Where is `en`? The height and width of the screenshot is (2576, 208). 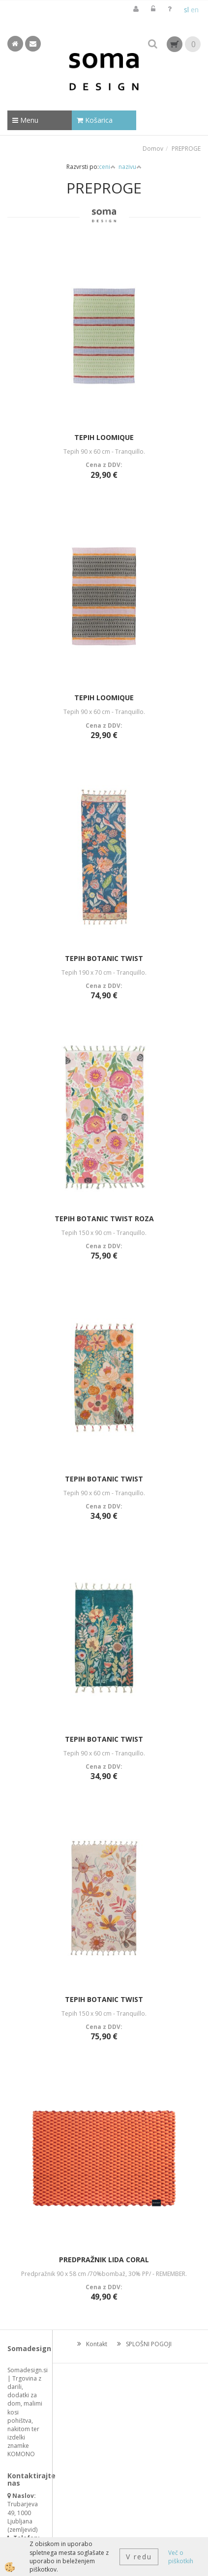
en is located at coordinates (195, 9).